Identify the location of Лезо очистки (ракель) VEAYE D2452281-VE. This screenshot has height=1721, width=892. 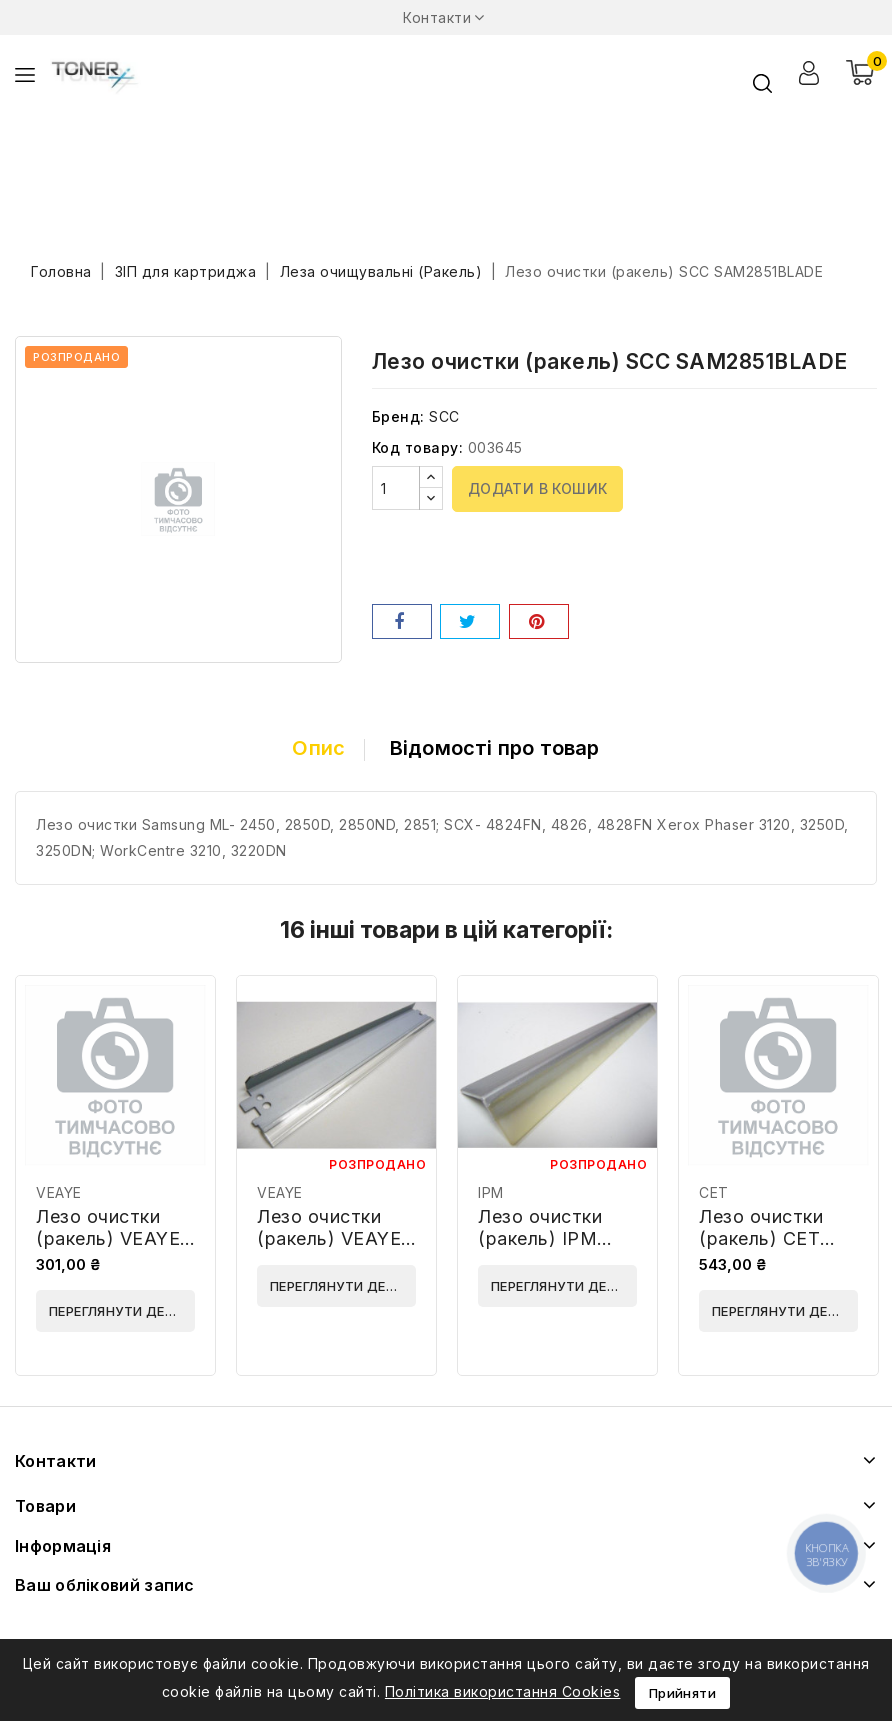
(108, 1238).